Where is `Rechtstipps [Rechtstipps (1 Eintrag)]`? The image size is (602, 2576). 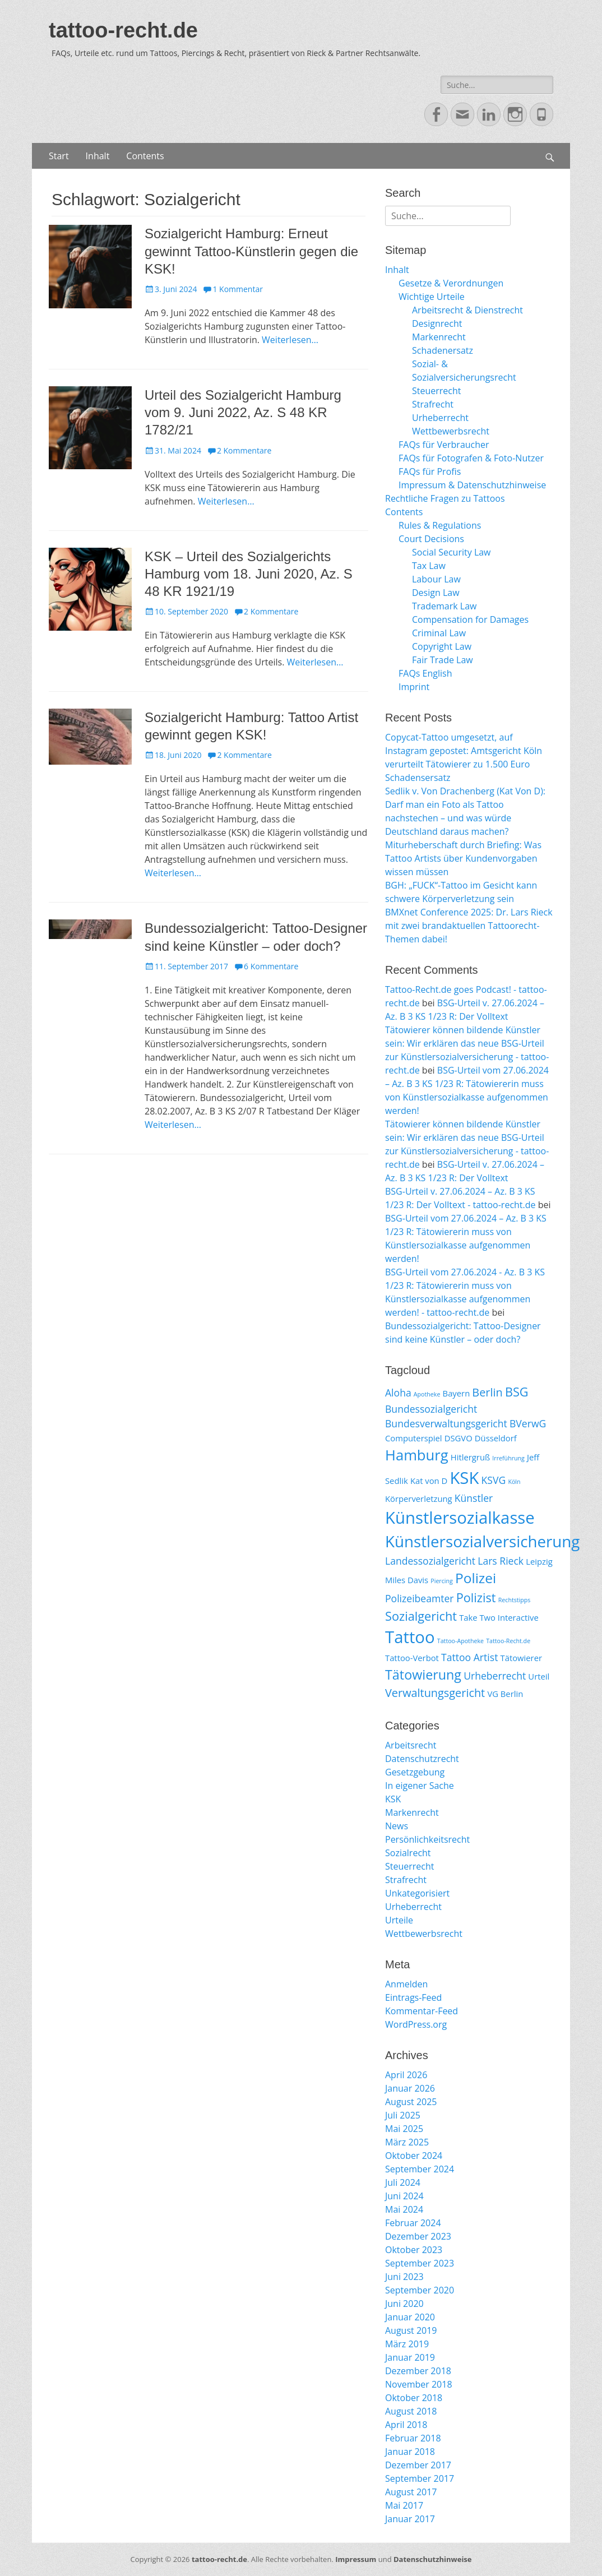
Rechtstipps [Rechtstipps (1 Eintrag)] is located at coordinates (514, 1600).